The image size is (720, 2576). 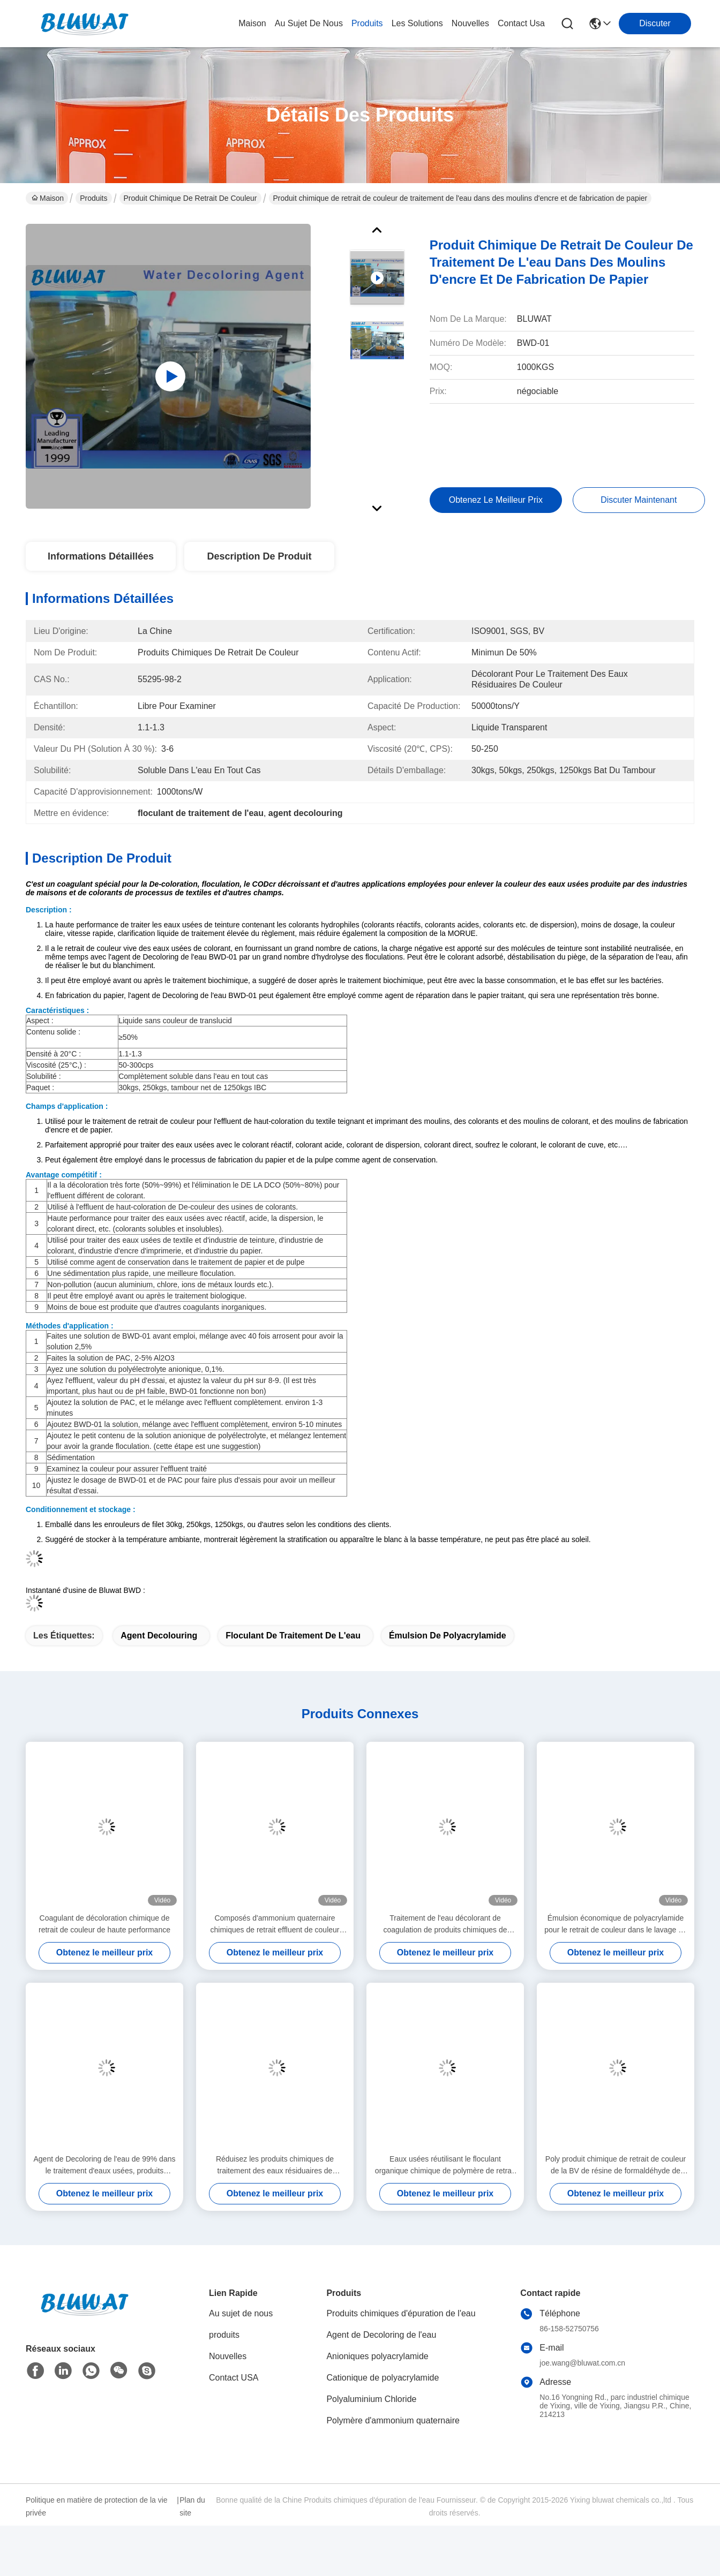 I want to click on Politique en matière de protection de la vie privée, so click(x=97, y=2506).